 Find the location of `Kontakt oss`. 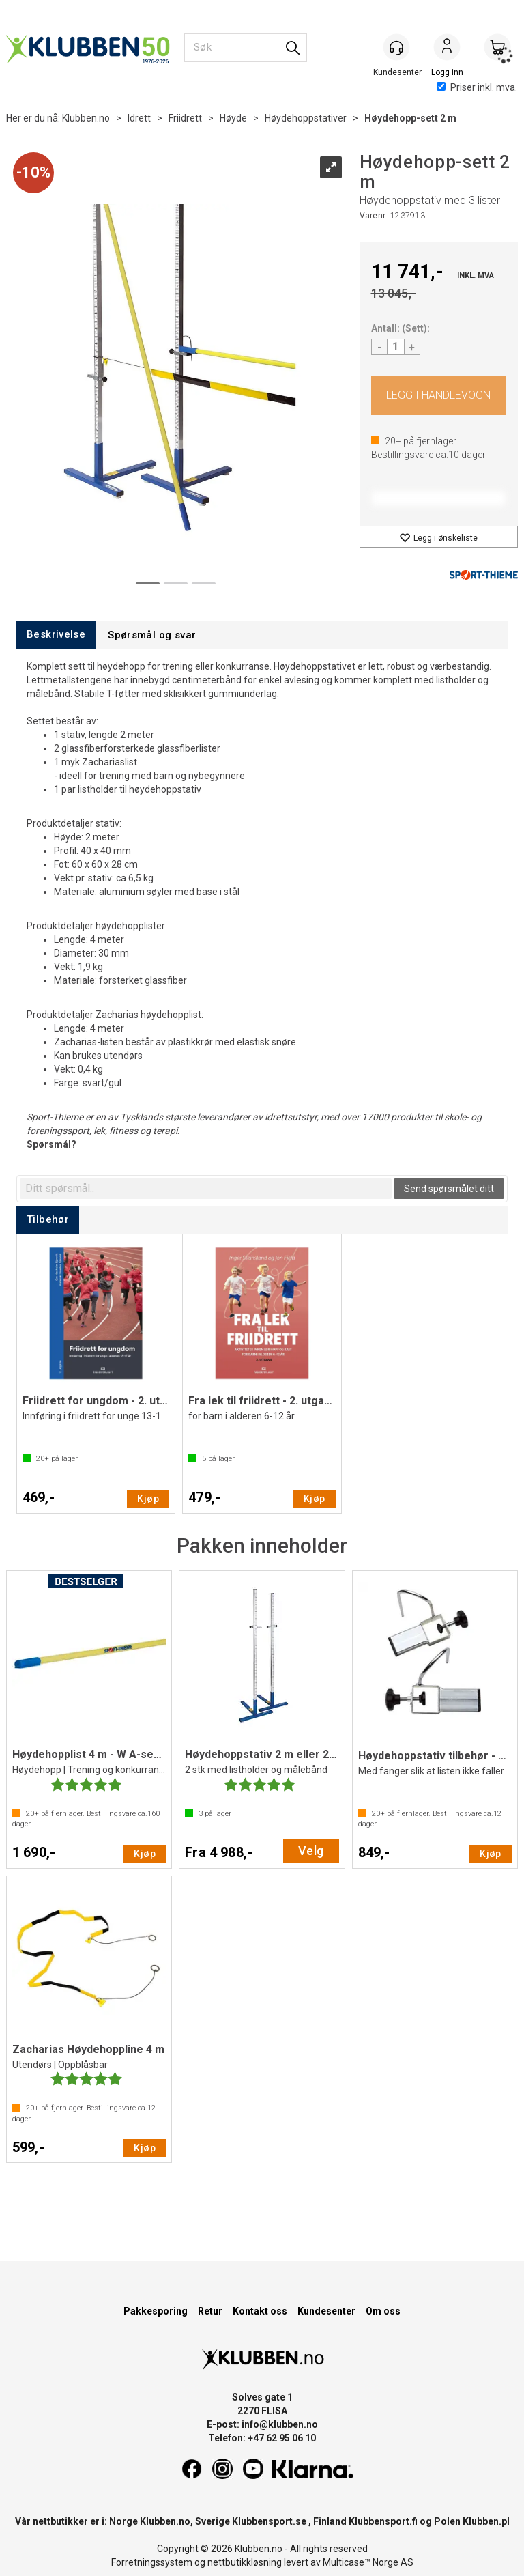

Kontakt oss is located at coordinates (260, 2311).